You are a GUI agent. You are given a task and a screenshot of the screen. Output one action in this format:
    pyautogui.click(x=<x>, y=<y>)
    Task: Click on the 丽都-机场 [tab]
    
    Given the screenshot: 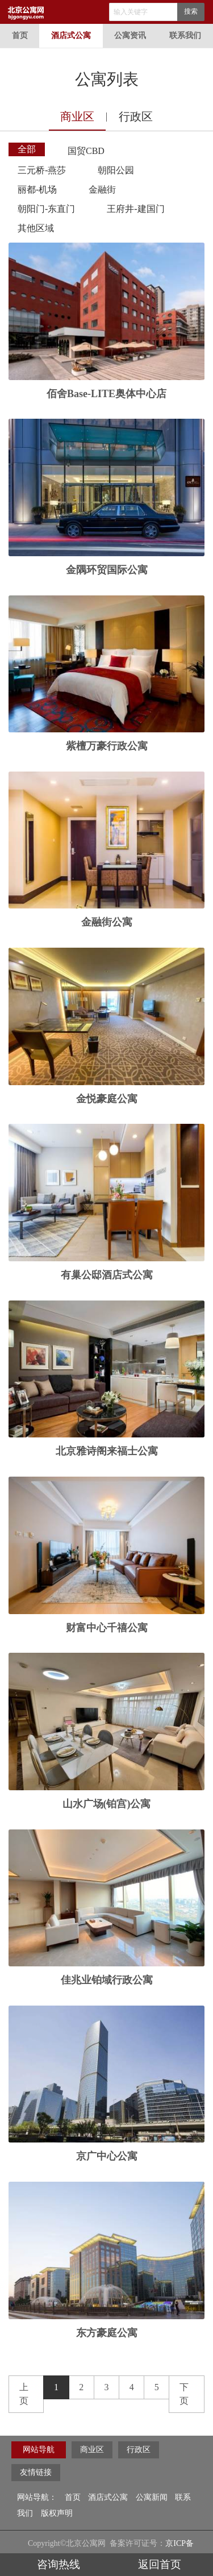 What is the action you would take?
    pyautogui.click(x=37, y=189)
    